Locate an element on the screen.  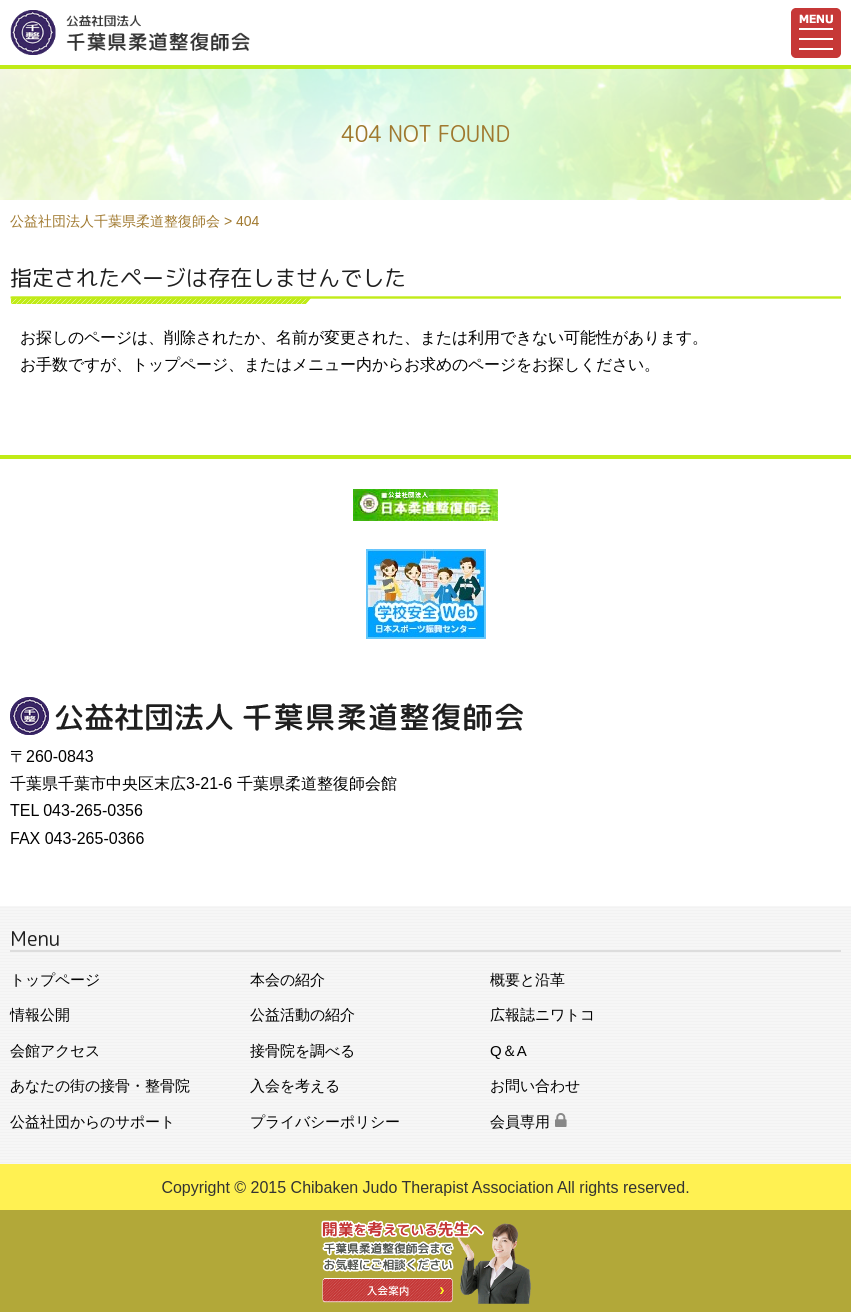
入会を考える is located at coordinates (295, 1085).